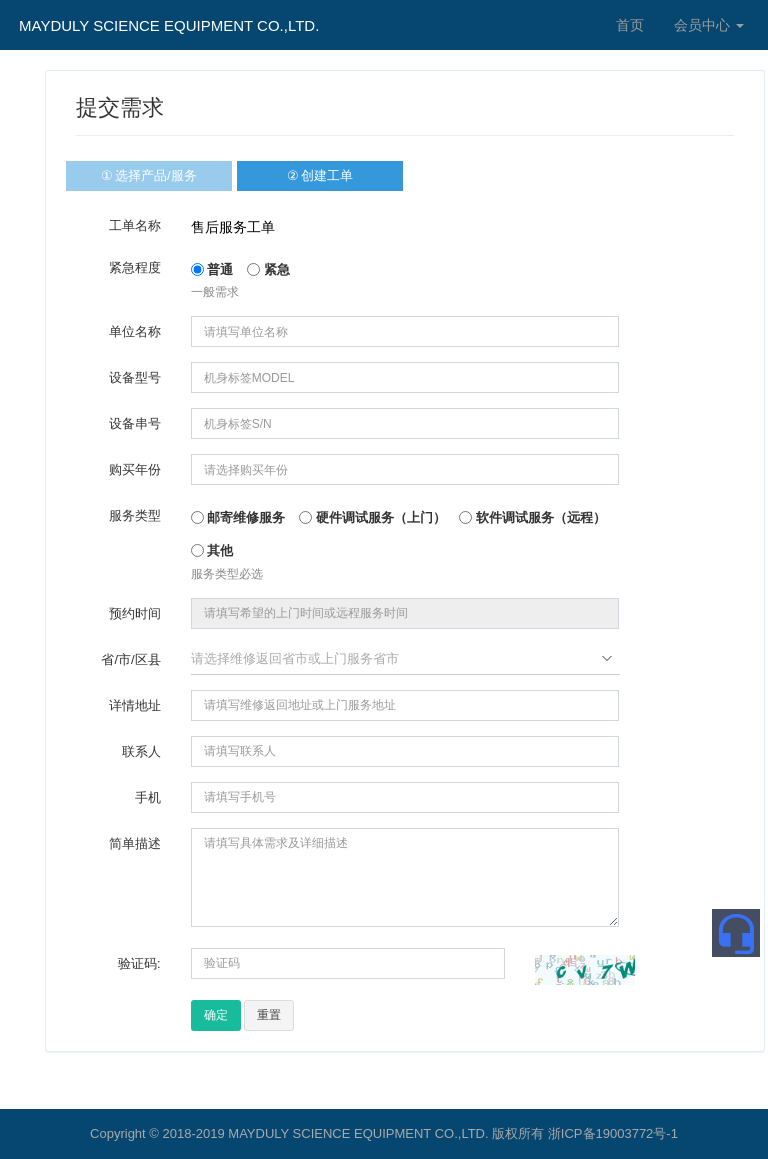 This screenshot has height=1159, width=768. Describe the element at coordinates (709, 25) in the screenshot. I see `会员中心` at that location.